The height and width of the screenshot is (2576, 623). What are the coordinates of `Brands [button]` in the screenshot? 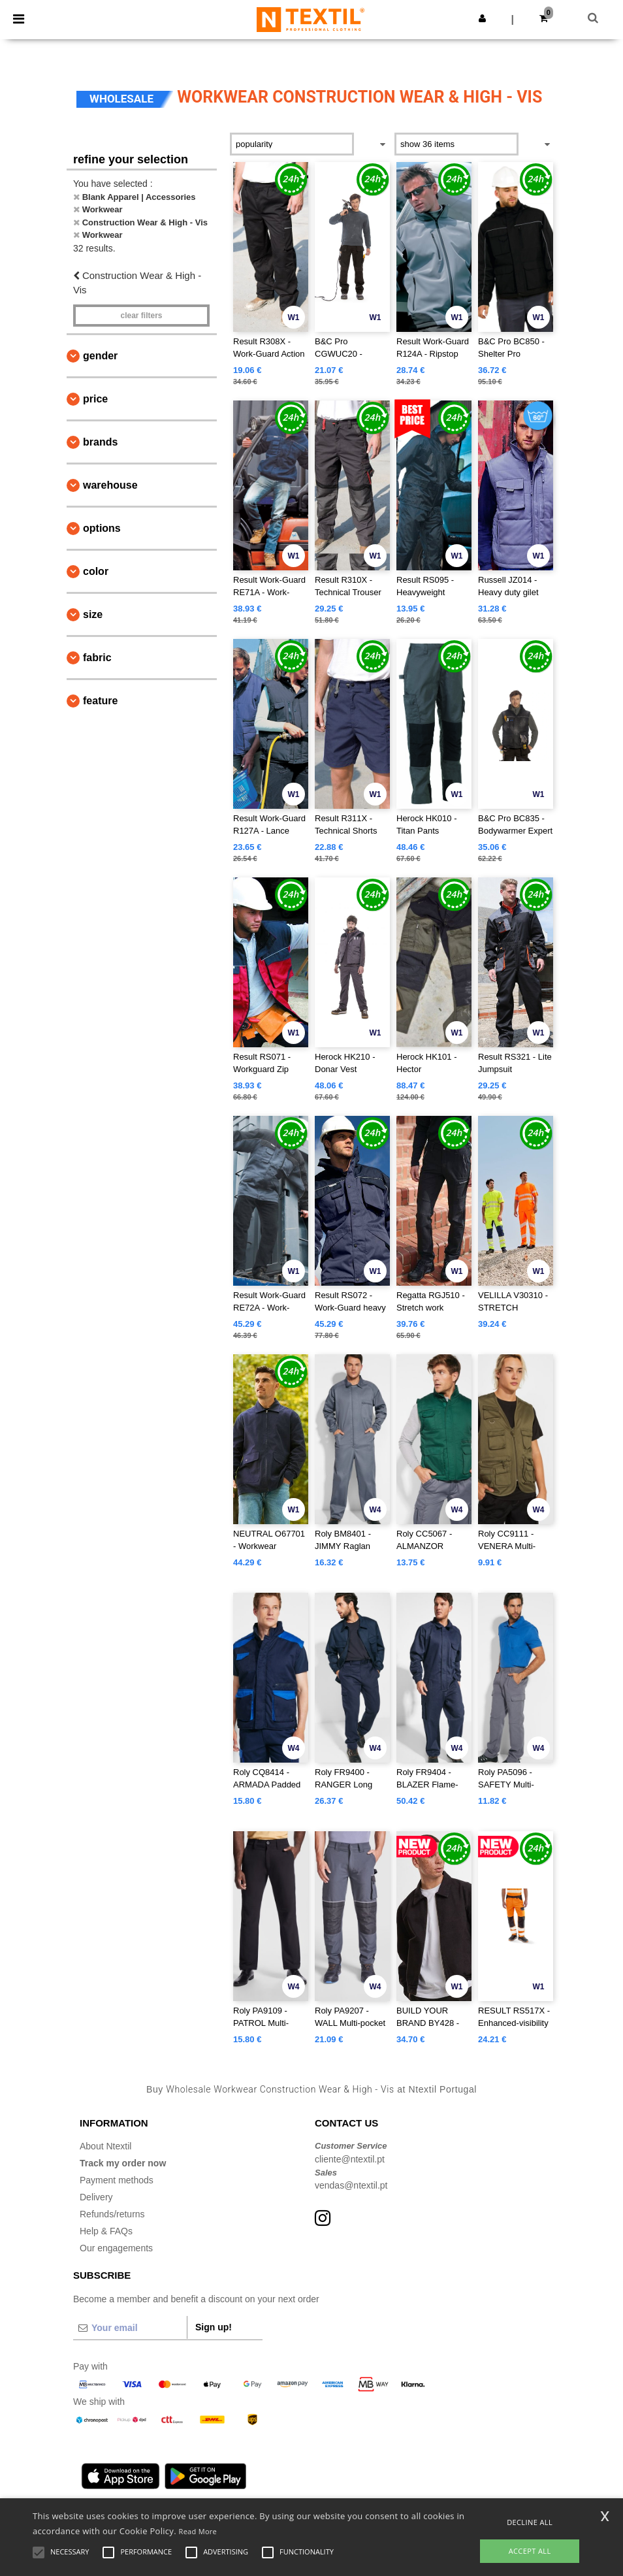 It's located at (100, 442).